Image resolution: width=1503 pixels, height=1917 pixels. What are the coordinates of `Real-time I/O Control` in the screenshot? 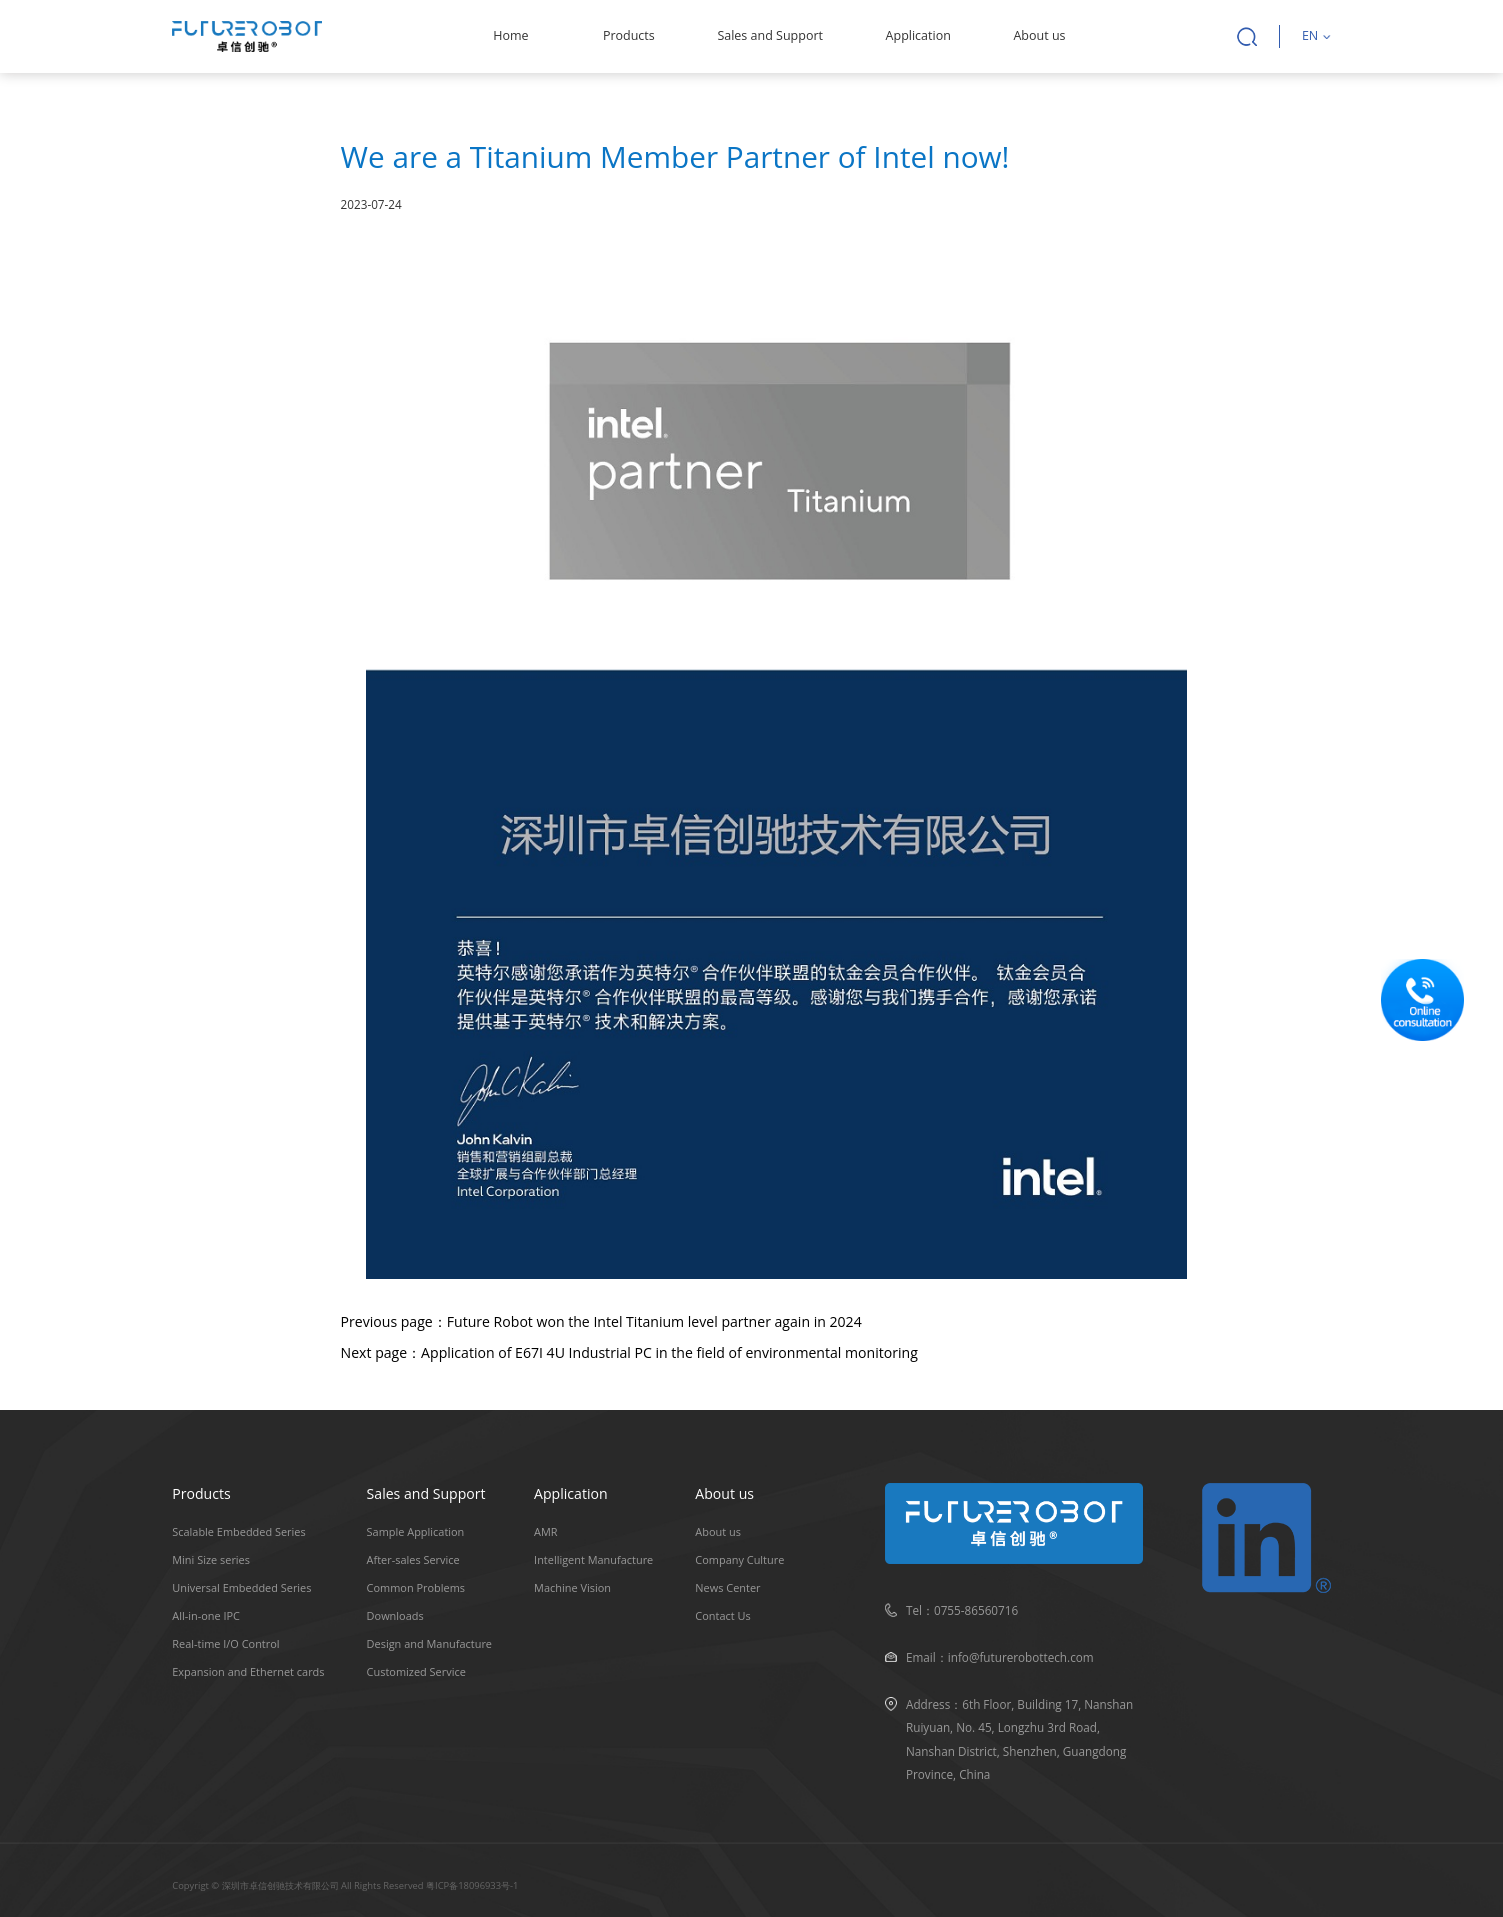 It's located at (225, 1643).